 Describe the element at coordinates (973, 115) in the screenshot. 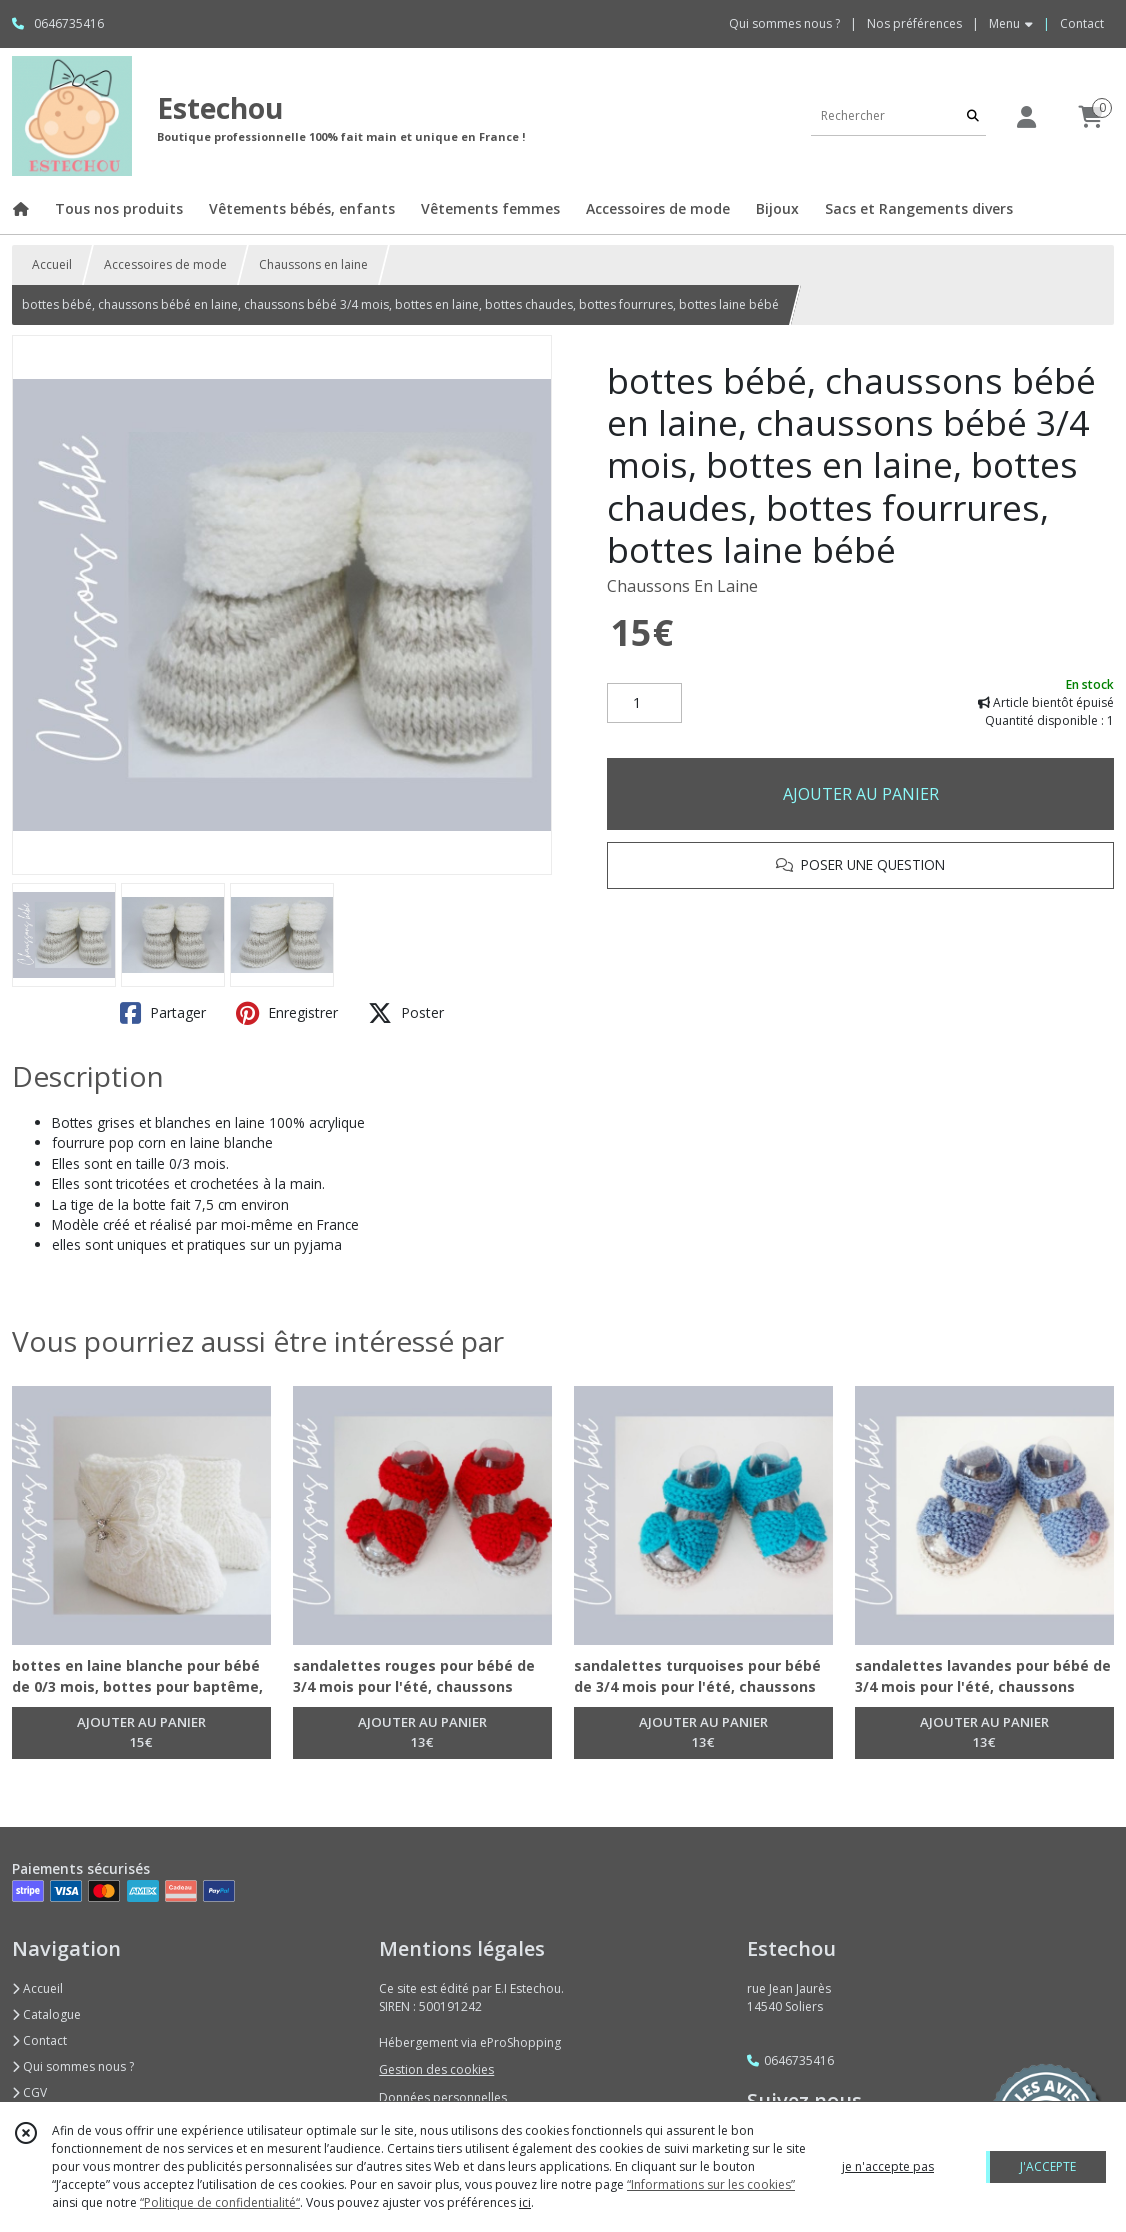

I see `[Rechercher]` at that location.